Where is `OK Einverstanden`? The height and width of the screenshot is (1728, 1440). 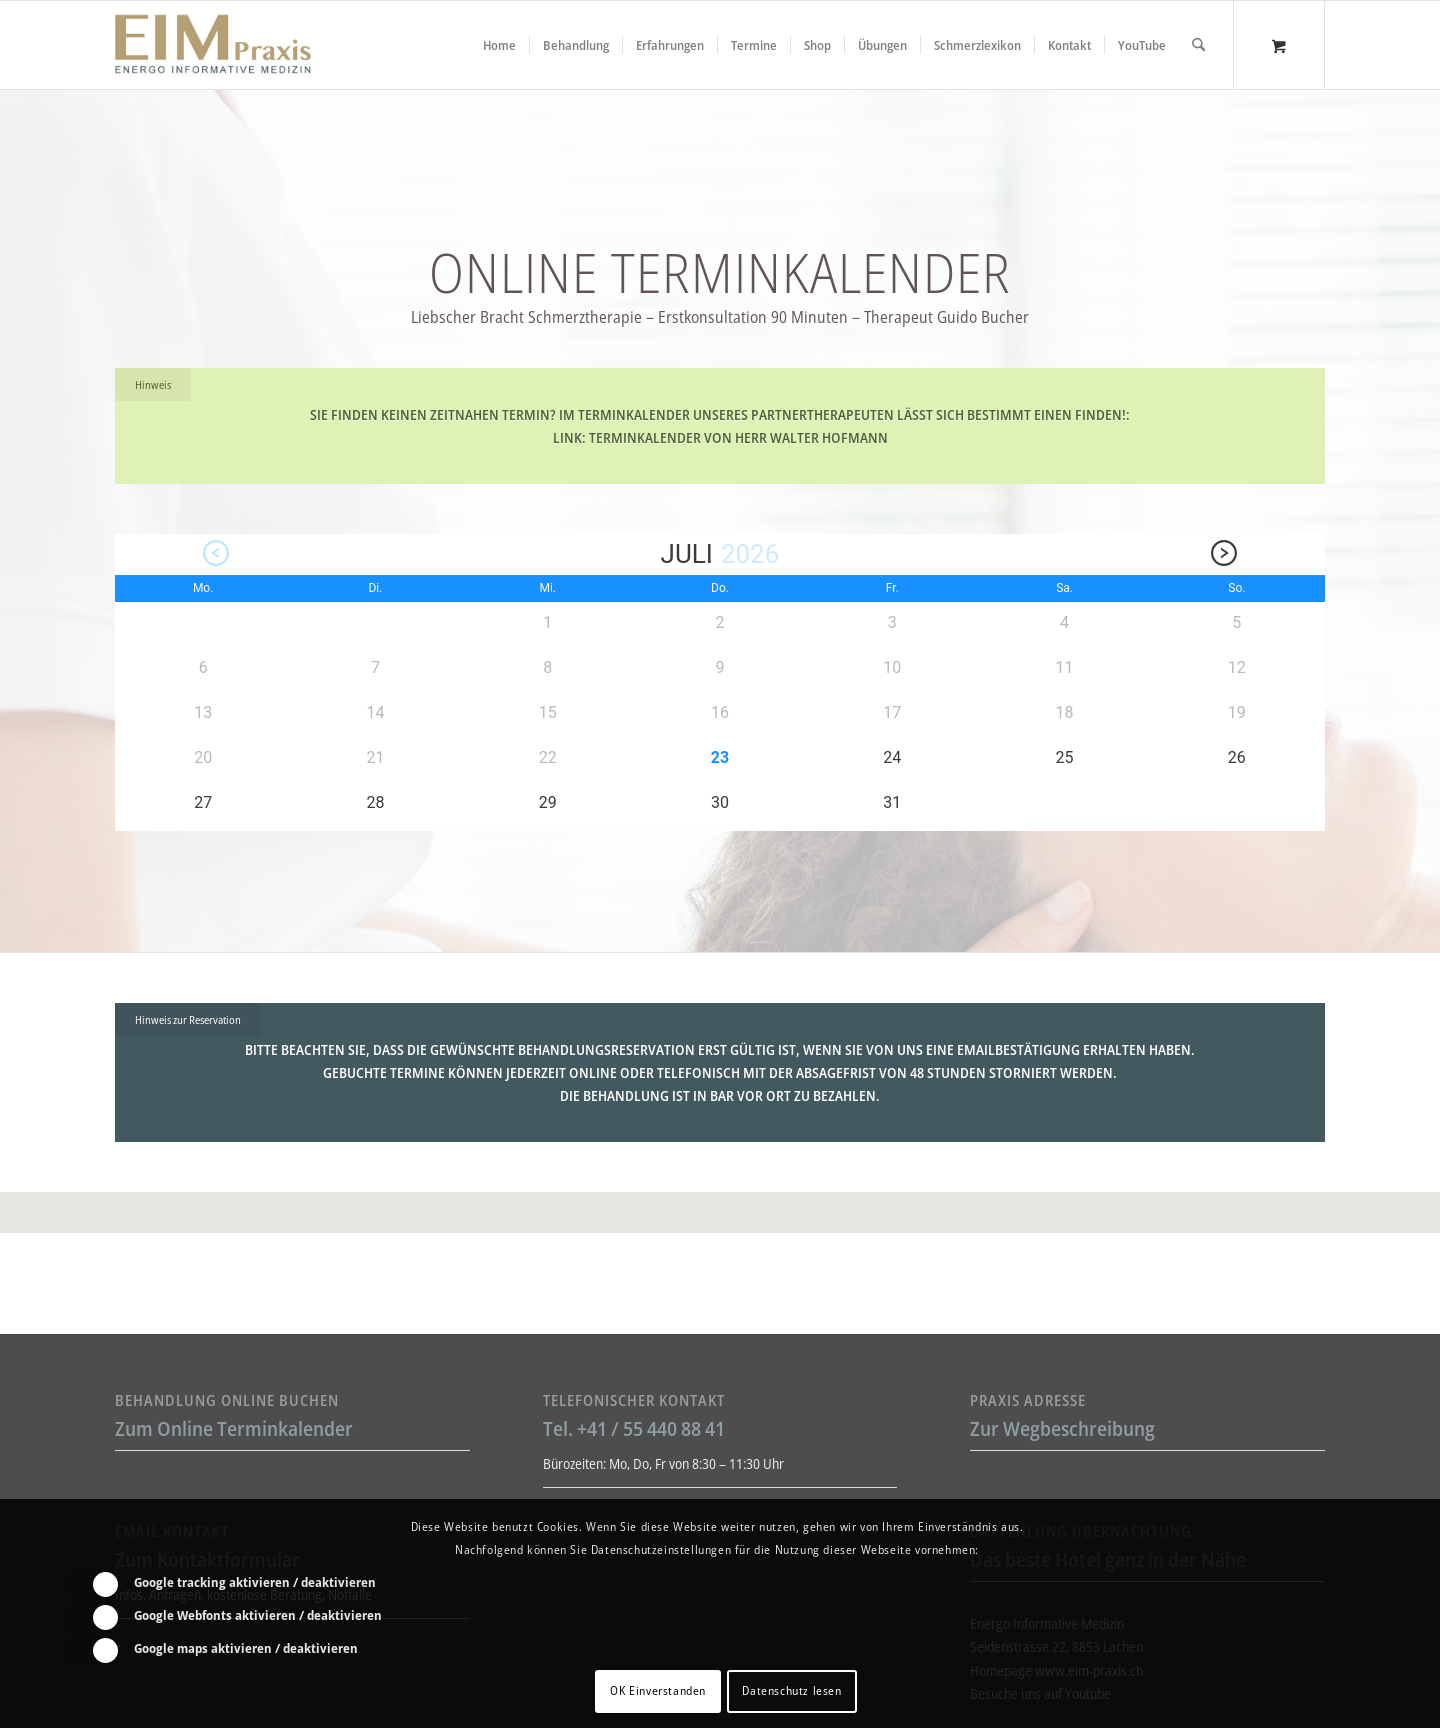 OK Einverstanden is located at coordinates (658, 1690).